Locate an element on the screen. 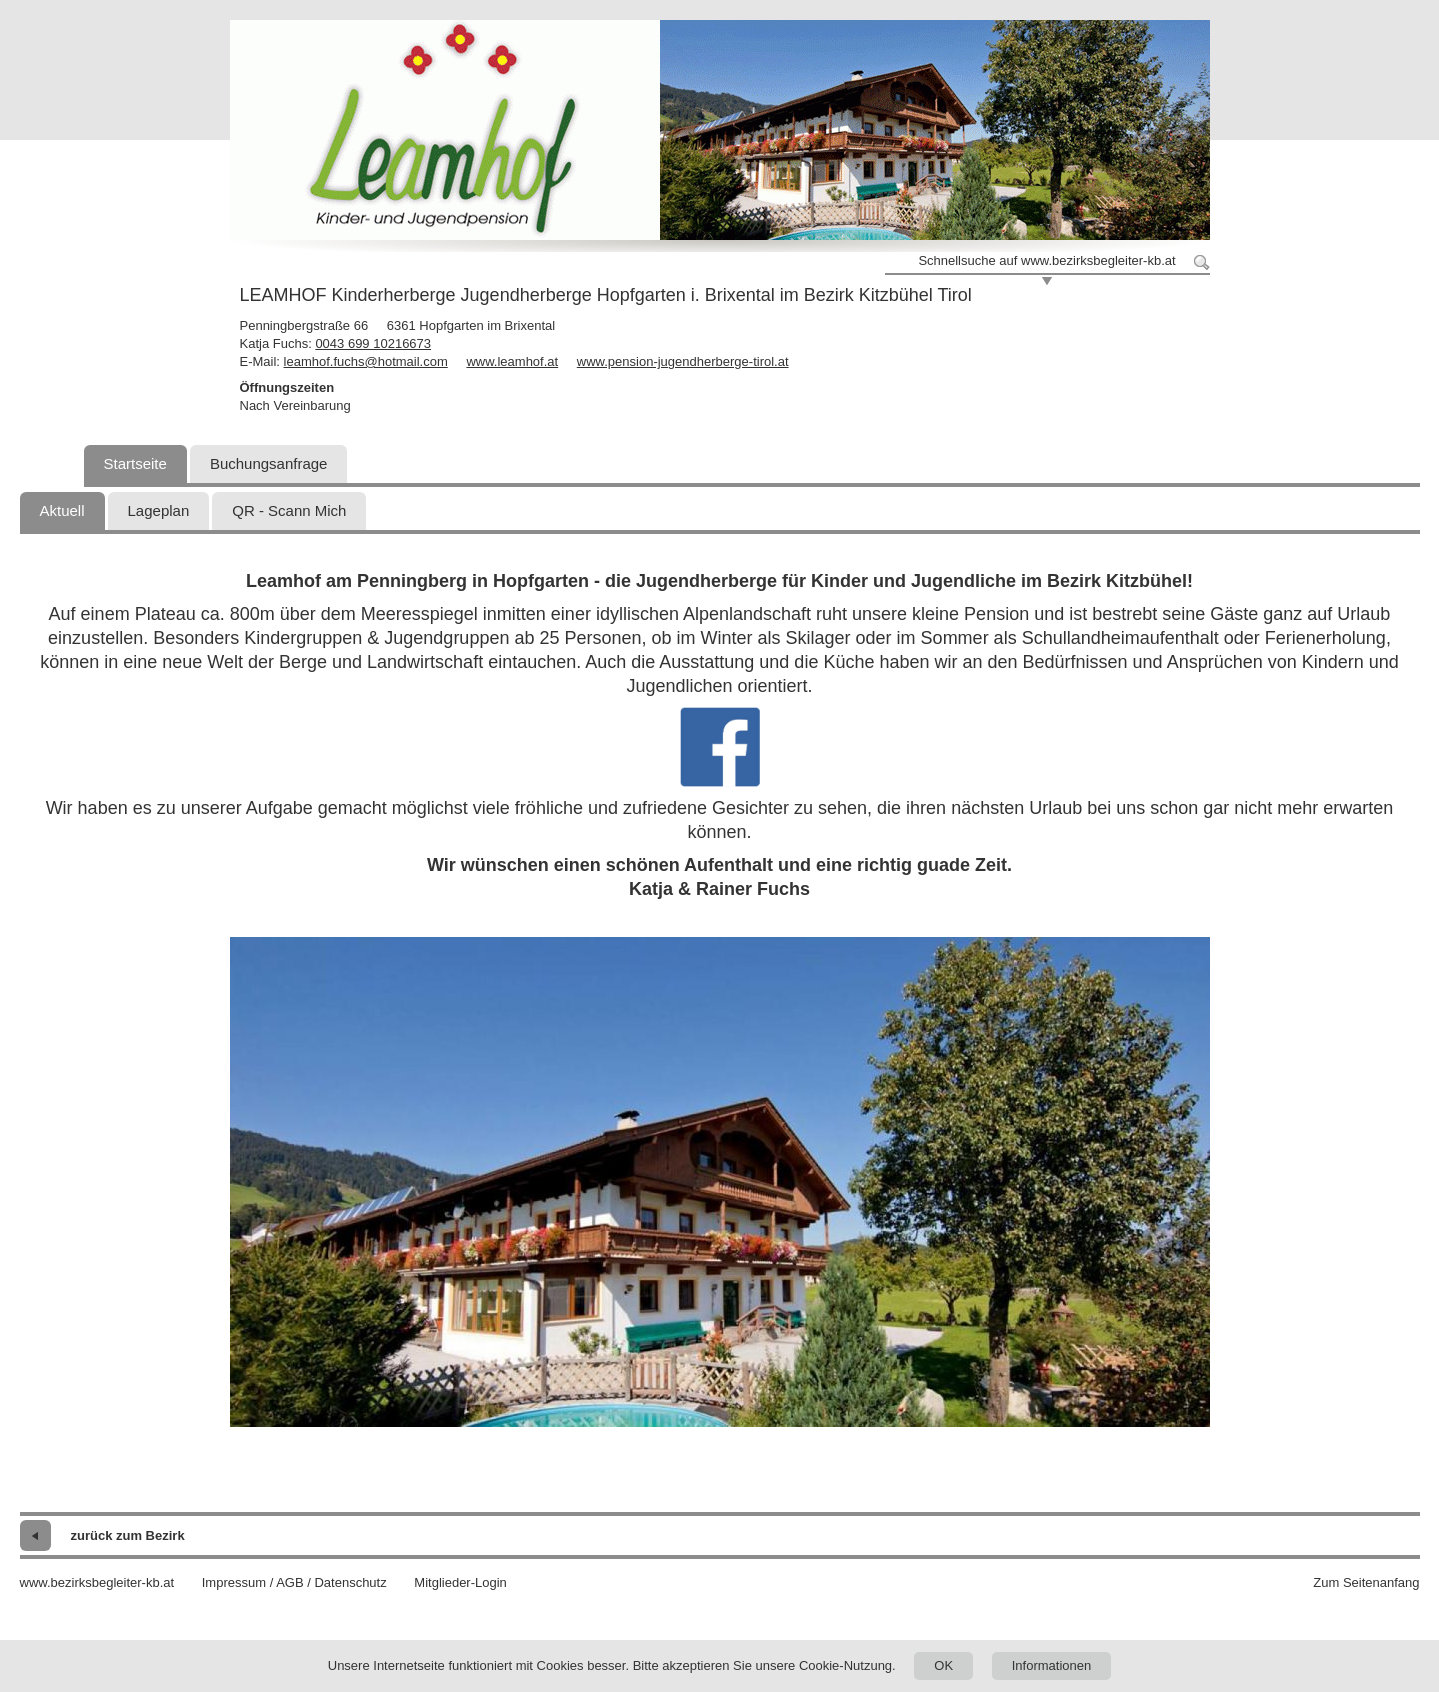 The image size is (1439, 1692). www.bezirksbegleiter-kb.at is located at coordinates (97, 1582).